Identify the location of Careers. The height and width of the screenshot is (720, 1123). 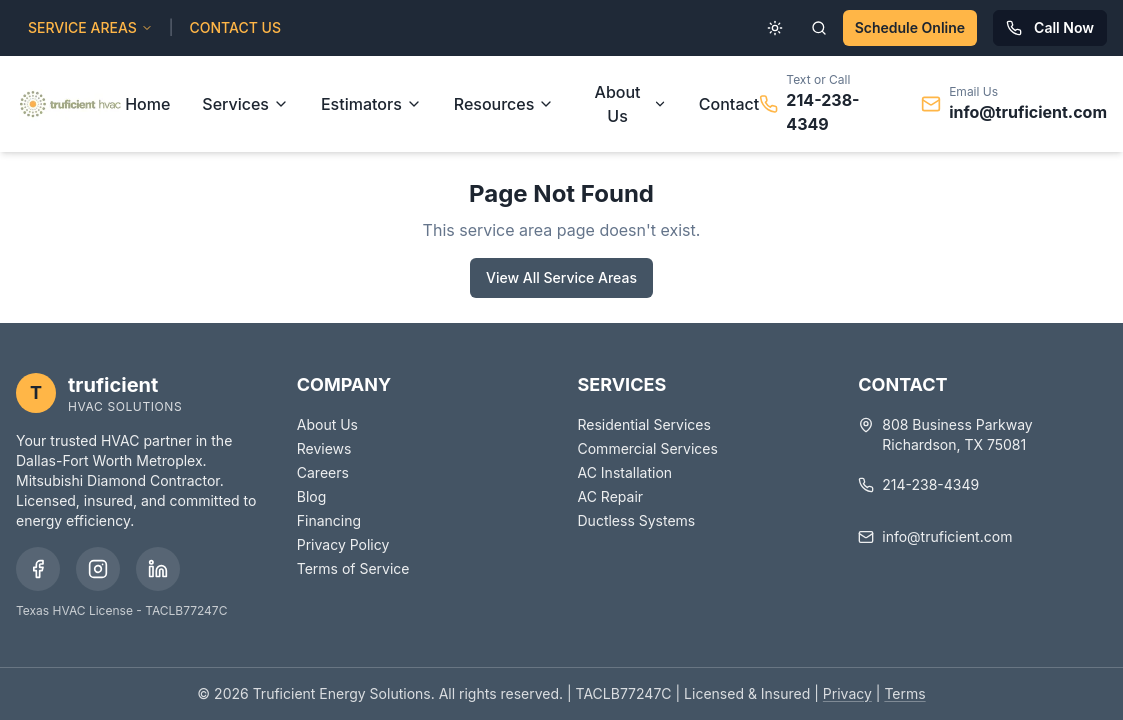
(323, 472).